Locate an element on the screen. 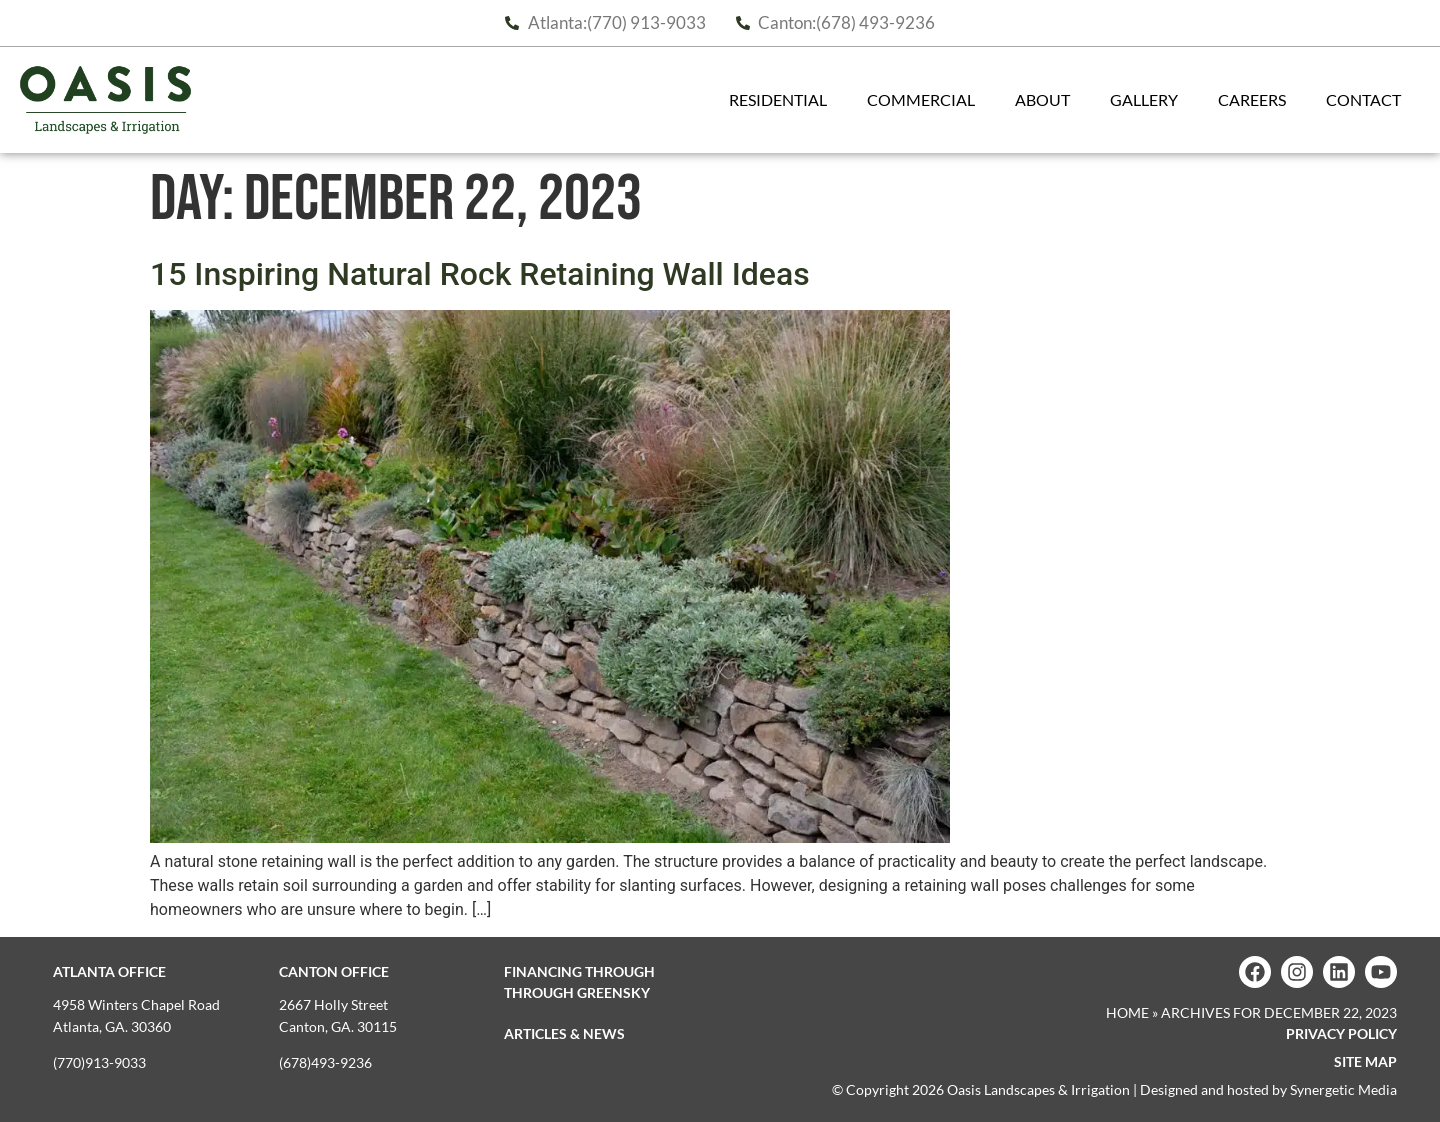 The image size is (1440, 1122). Atlanta Office is located at coordinates (109, 971).